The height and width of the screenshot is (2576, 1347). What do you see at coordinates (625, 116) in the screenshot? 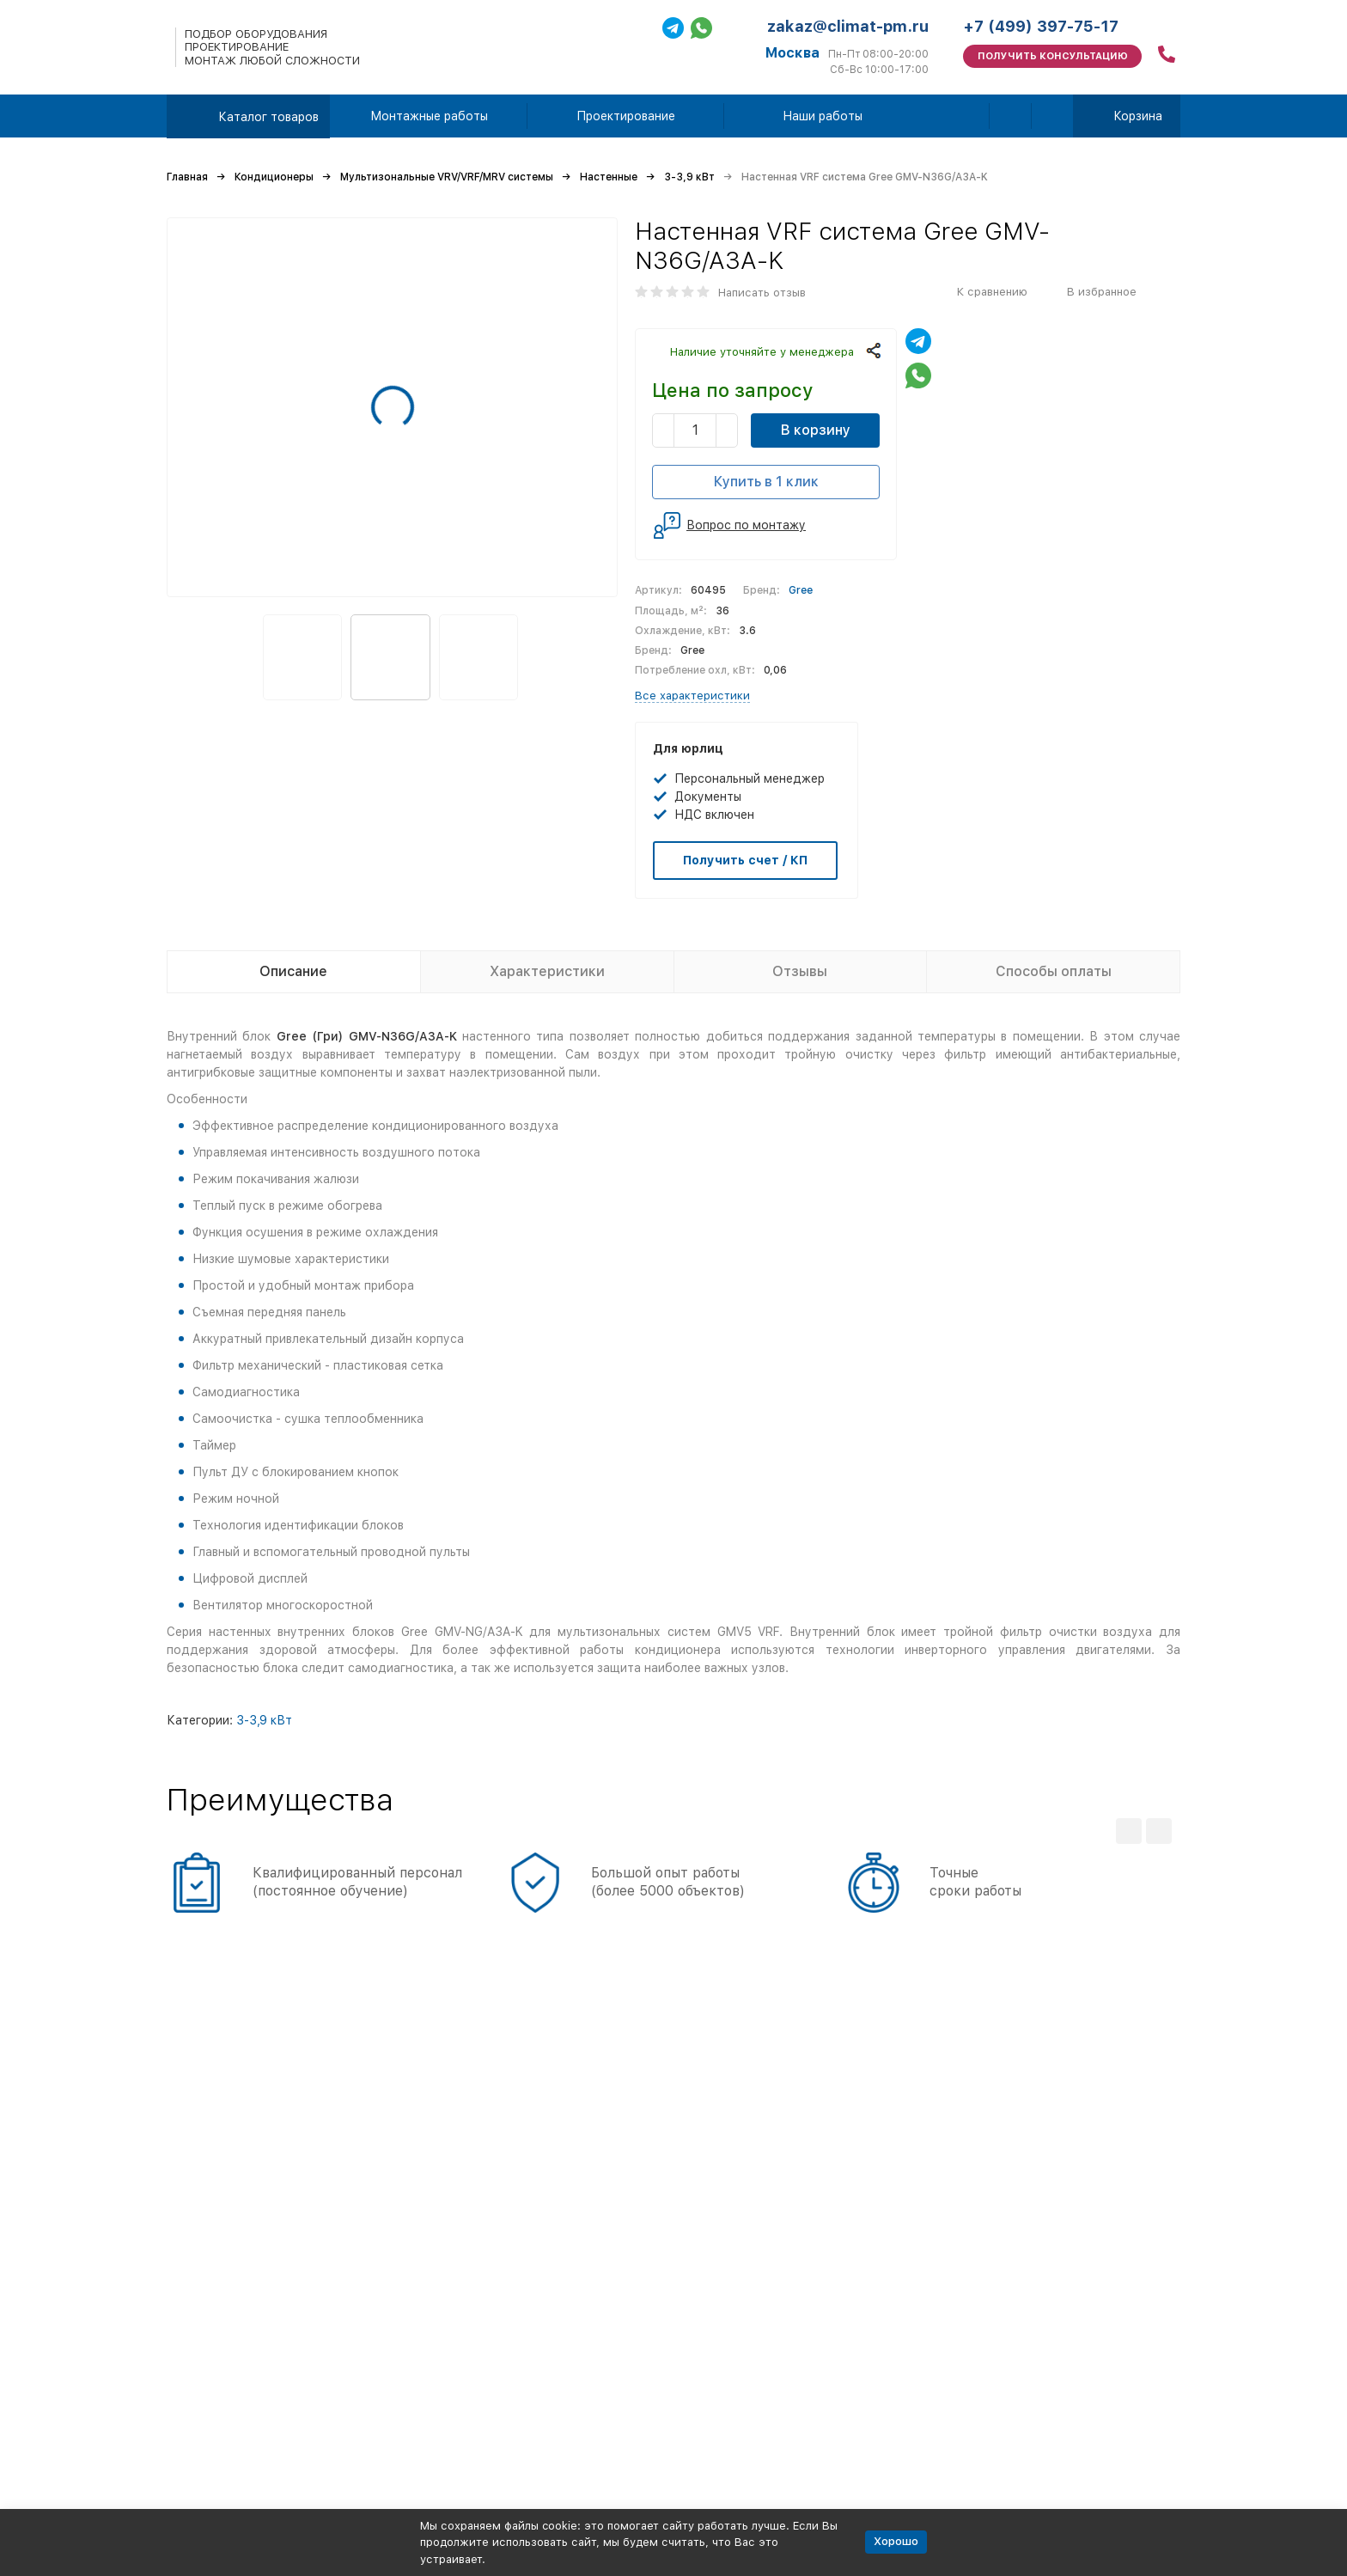
I see `Проектирование` at bounding box center [625, 116].